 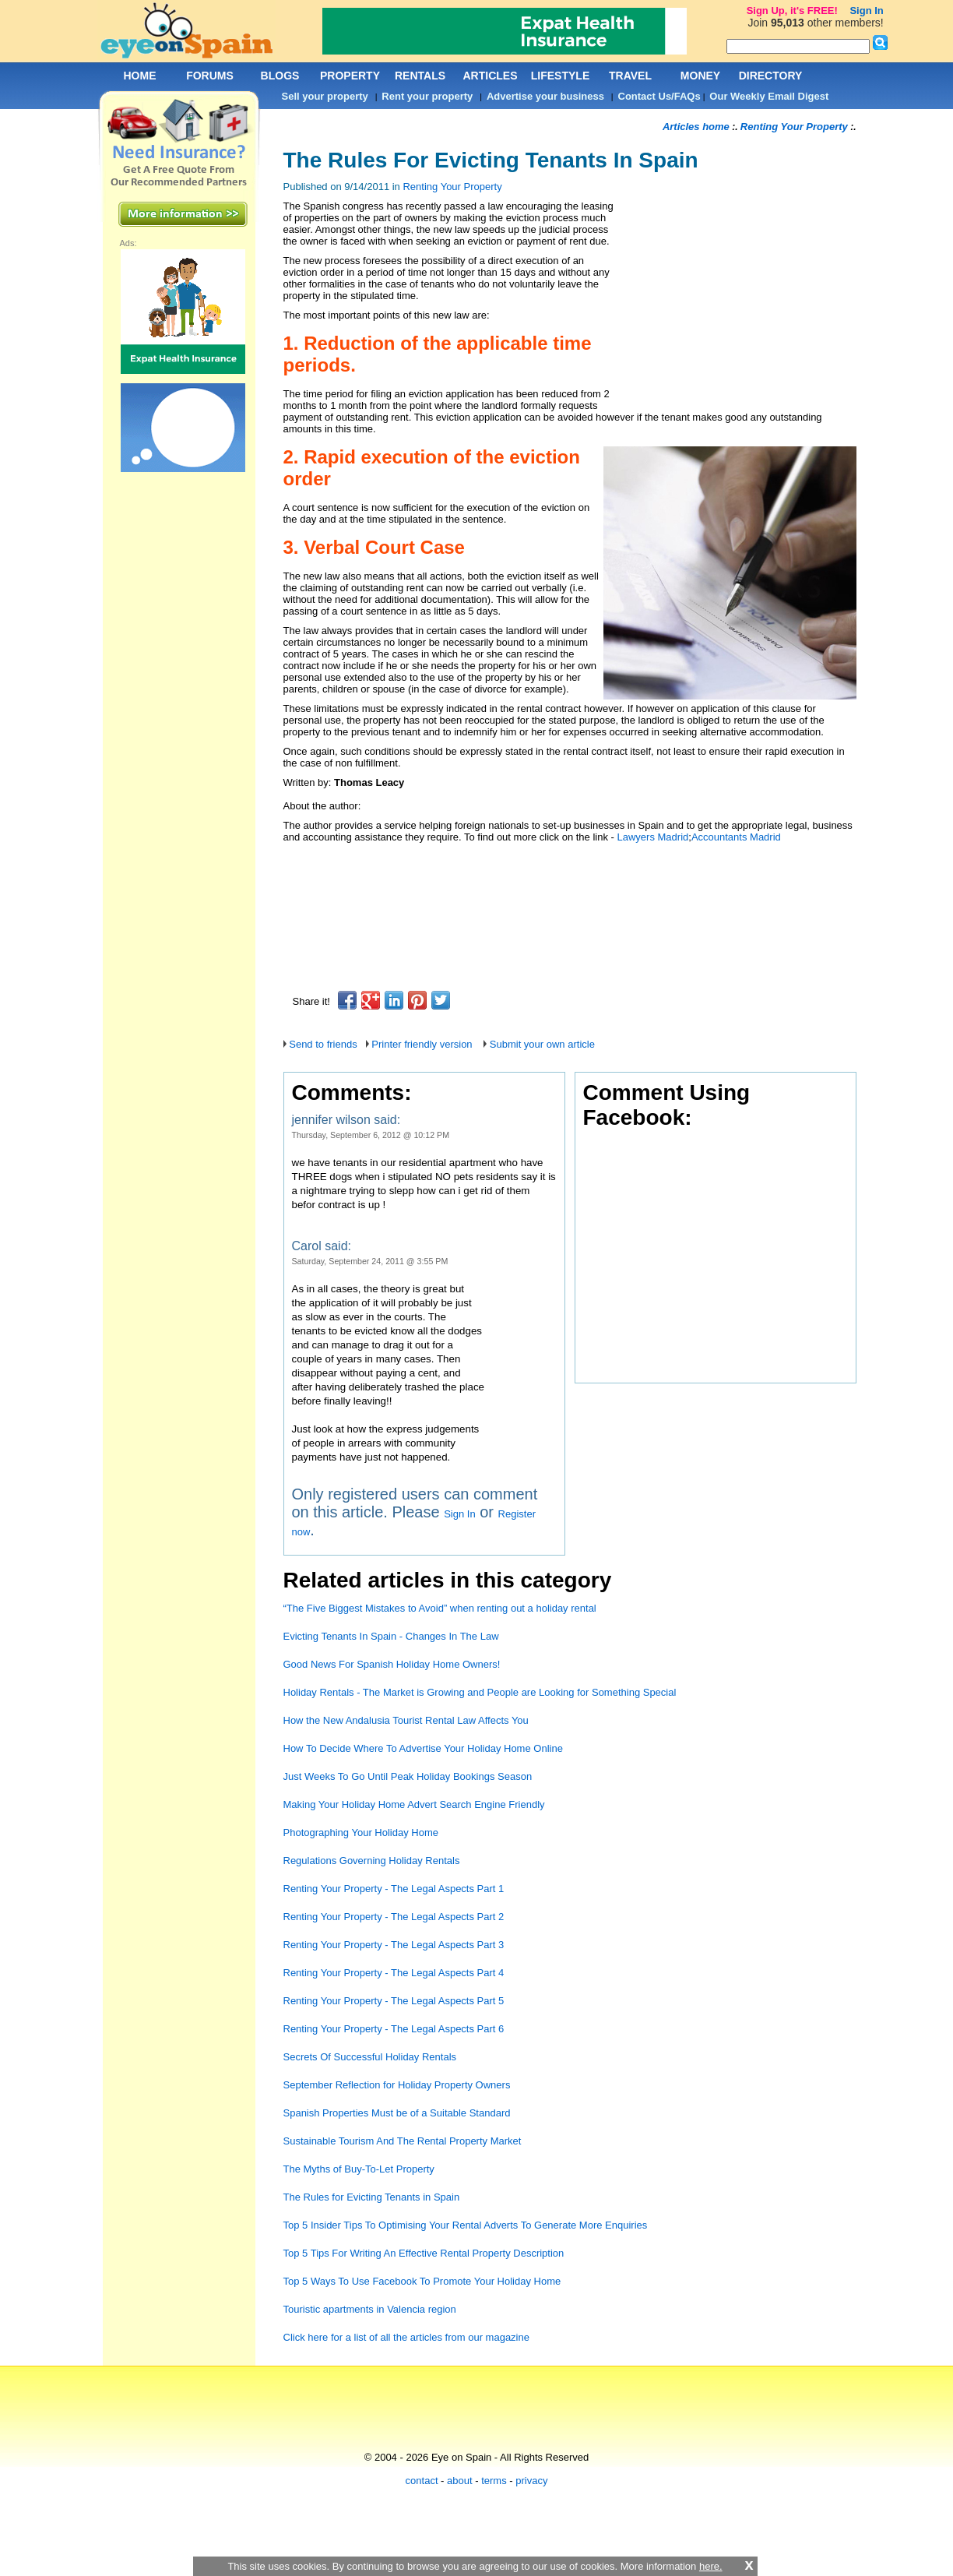 I want to click on Secrets Of Successful Holiday Rentals, so click(x=370, y=2057).